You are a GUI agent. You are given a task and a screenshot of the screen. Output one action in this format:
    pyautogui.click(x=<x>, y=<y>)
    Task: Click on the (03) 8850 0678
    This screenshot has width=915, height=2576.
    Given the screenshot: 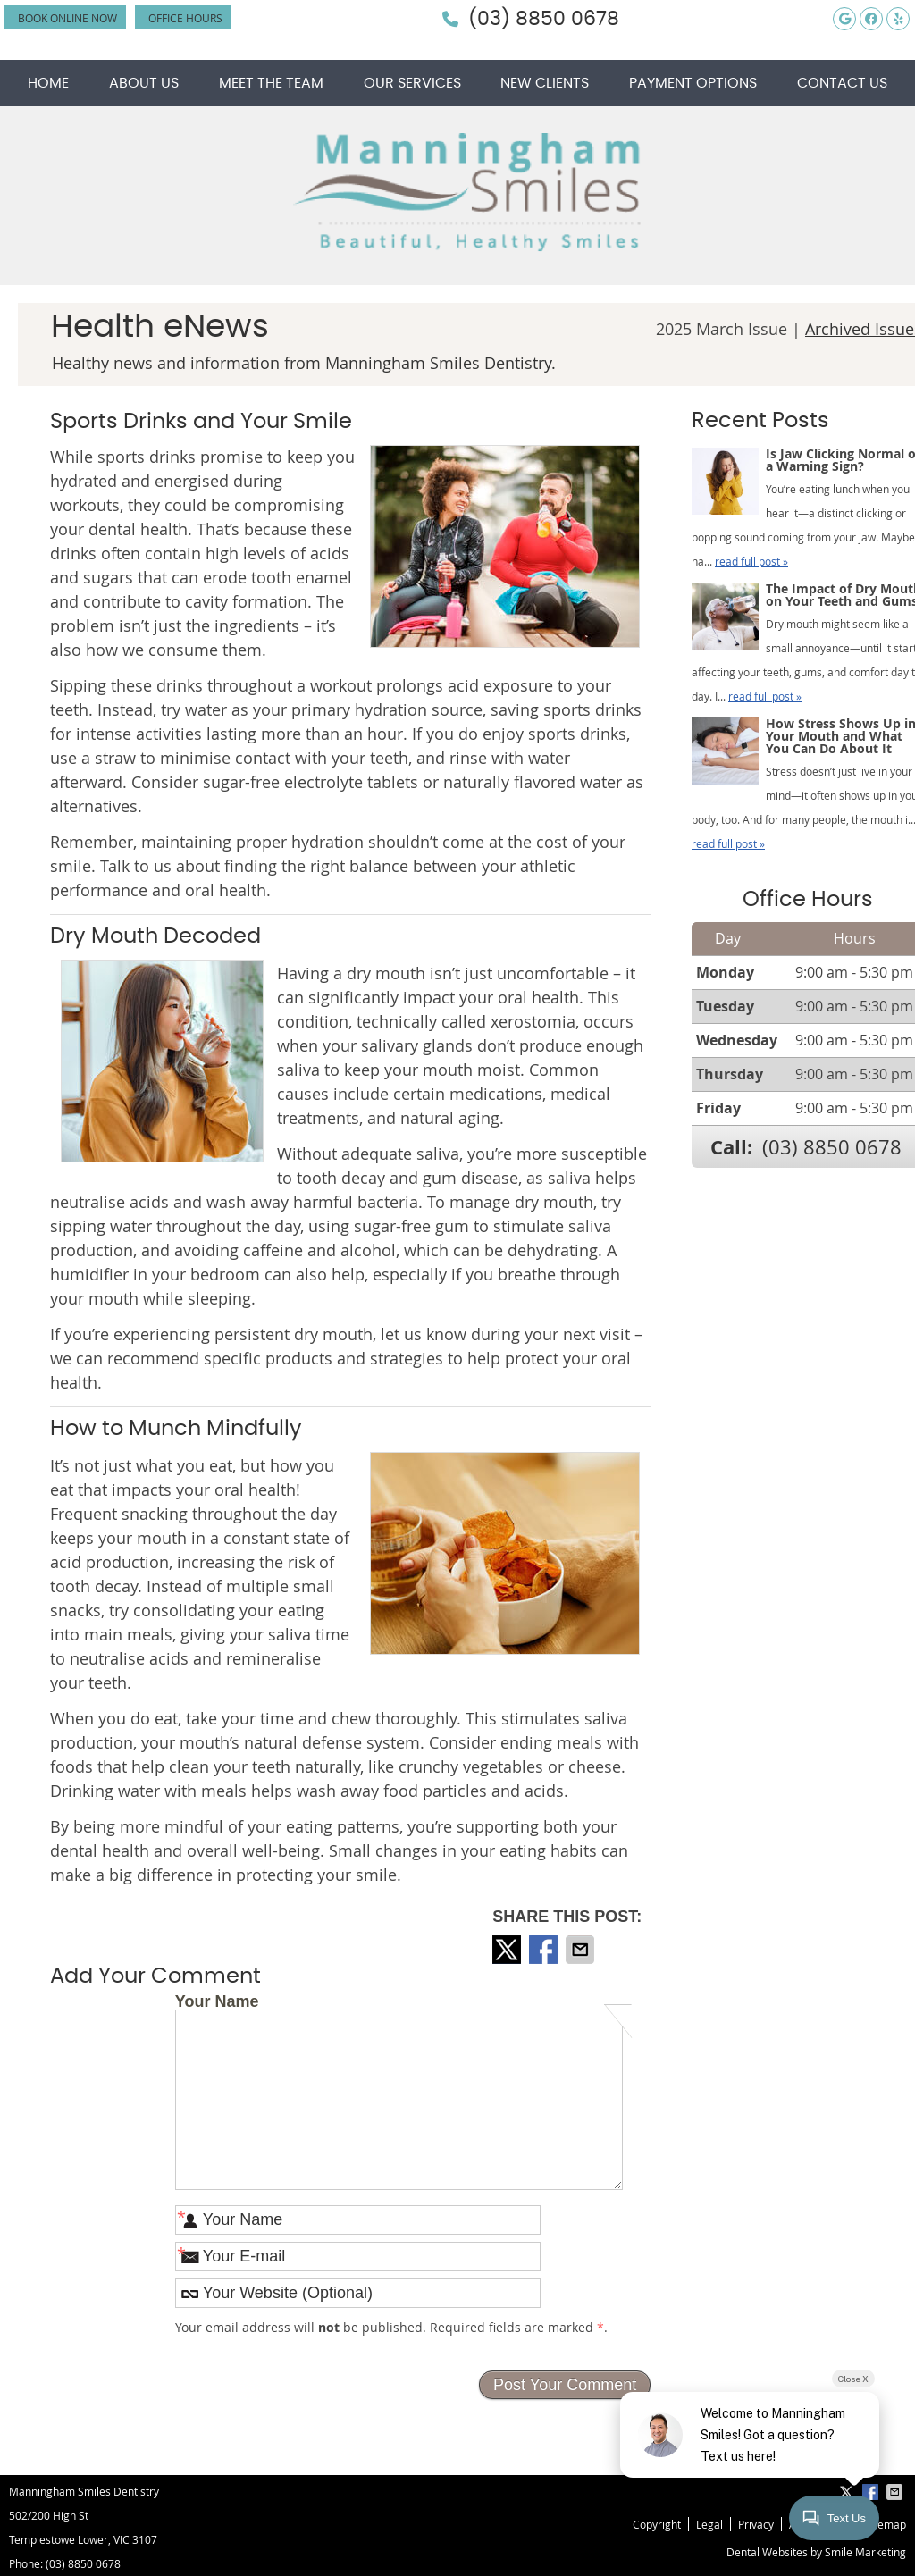 What is the action you would take?
    pyautogui.click(x=543, y=19)
    